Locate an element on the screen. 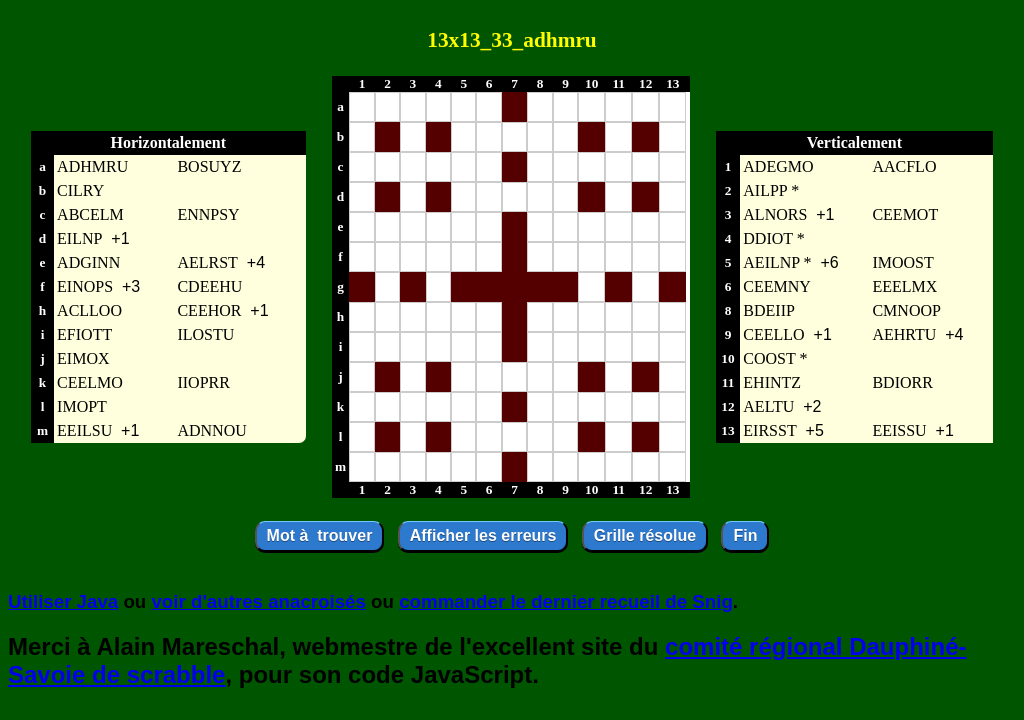 The height and width of the screenshot is (720, 1024). EEILSU is located at coordinates (84, 430).